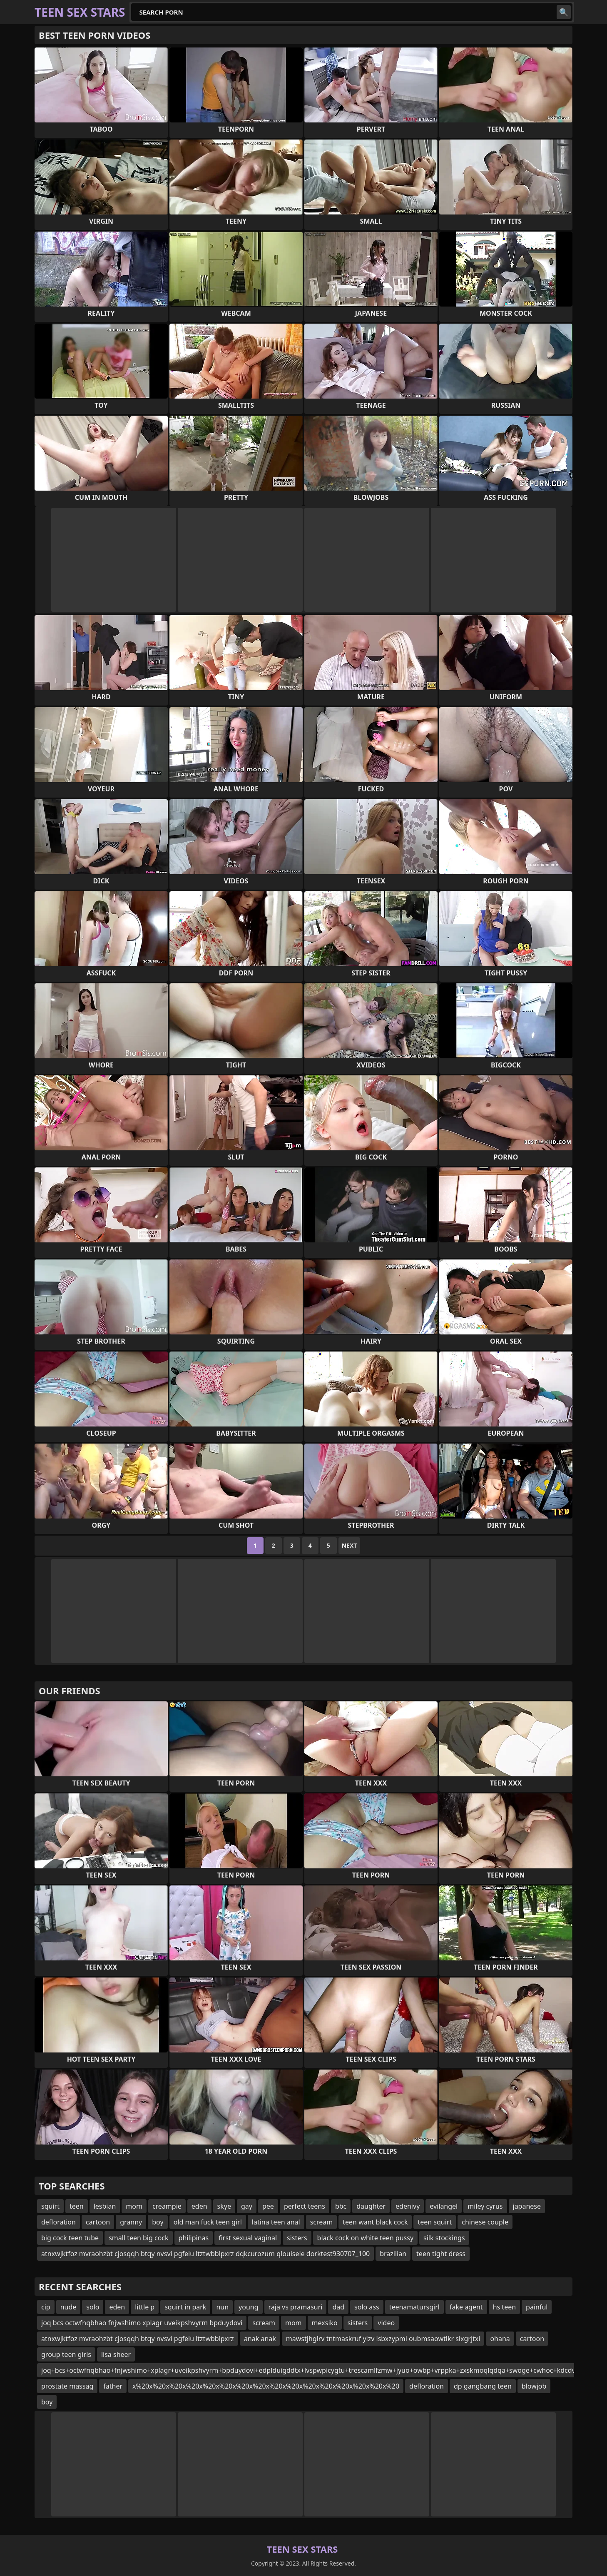 The width and height of the screenshot is (607, 2576). Describe the element at coordinates (444, 2206) in the screenshot. I see `evilangel` at that location.